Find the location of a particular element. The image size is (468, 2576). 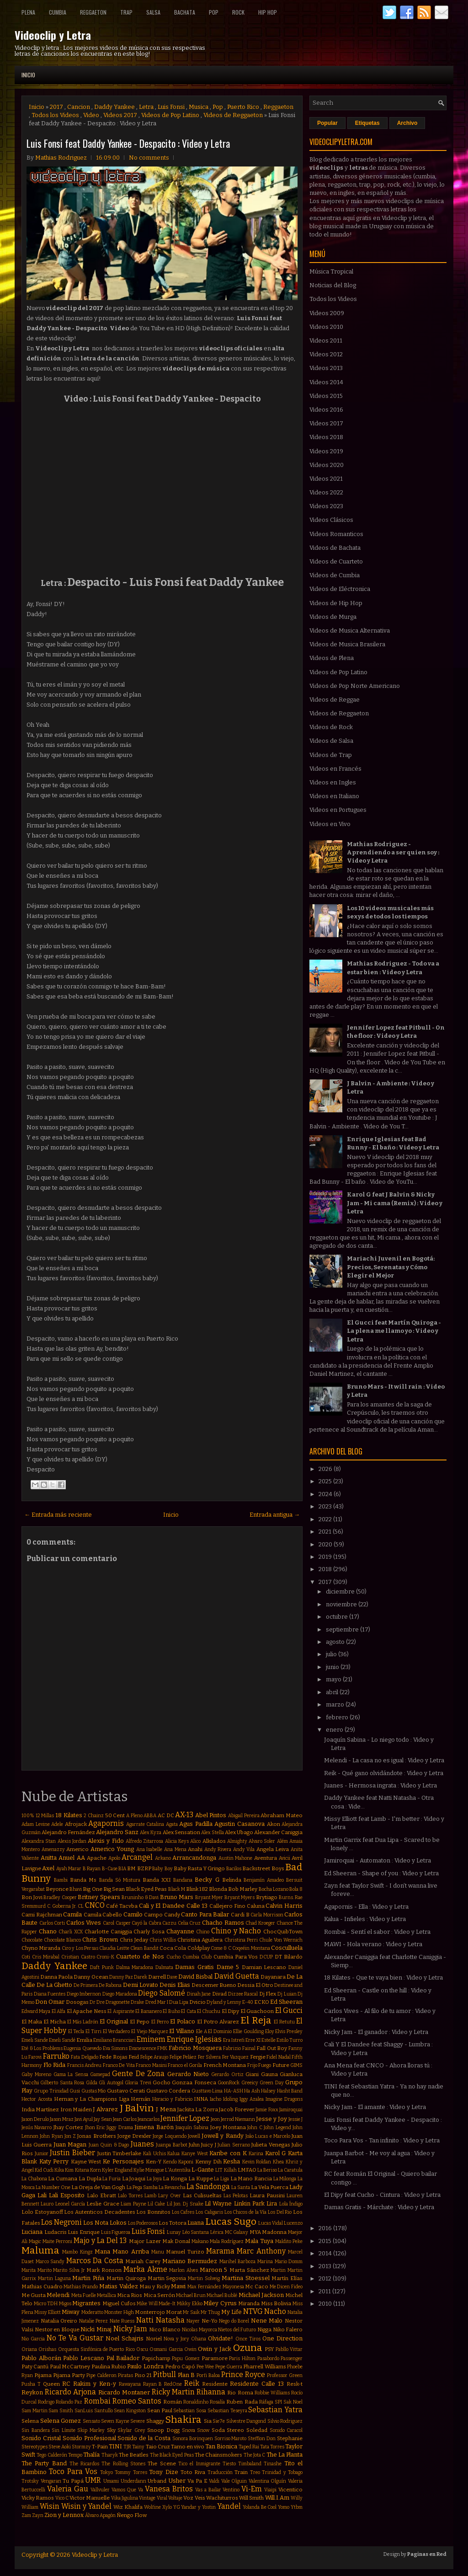

Los Nota Lokos is located at coordinates (105, 2222).